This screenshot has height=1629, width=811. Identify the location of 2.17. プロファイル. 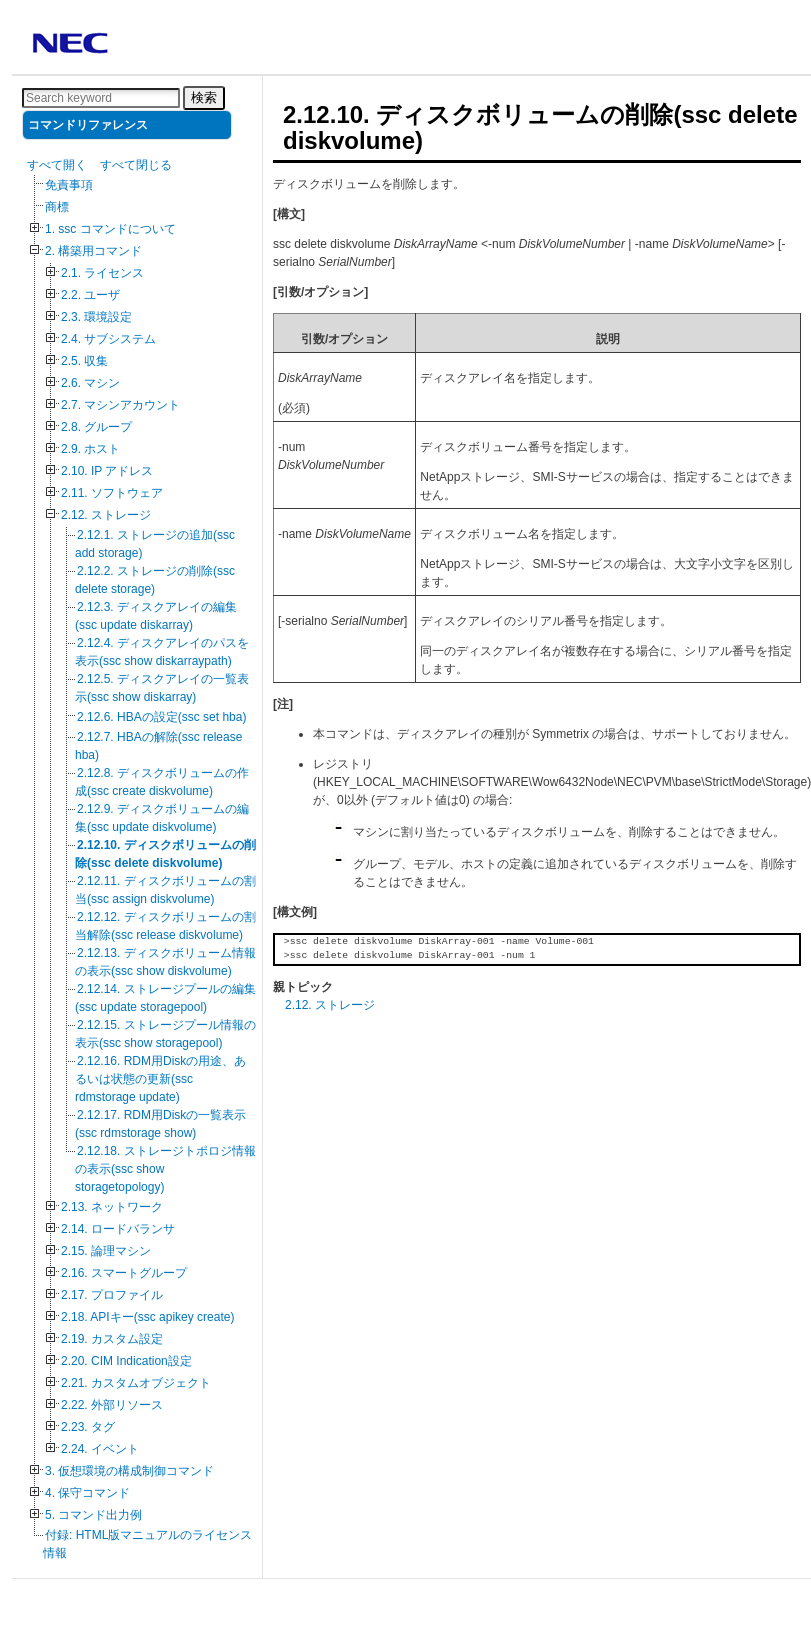
(112, 1295).